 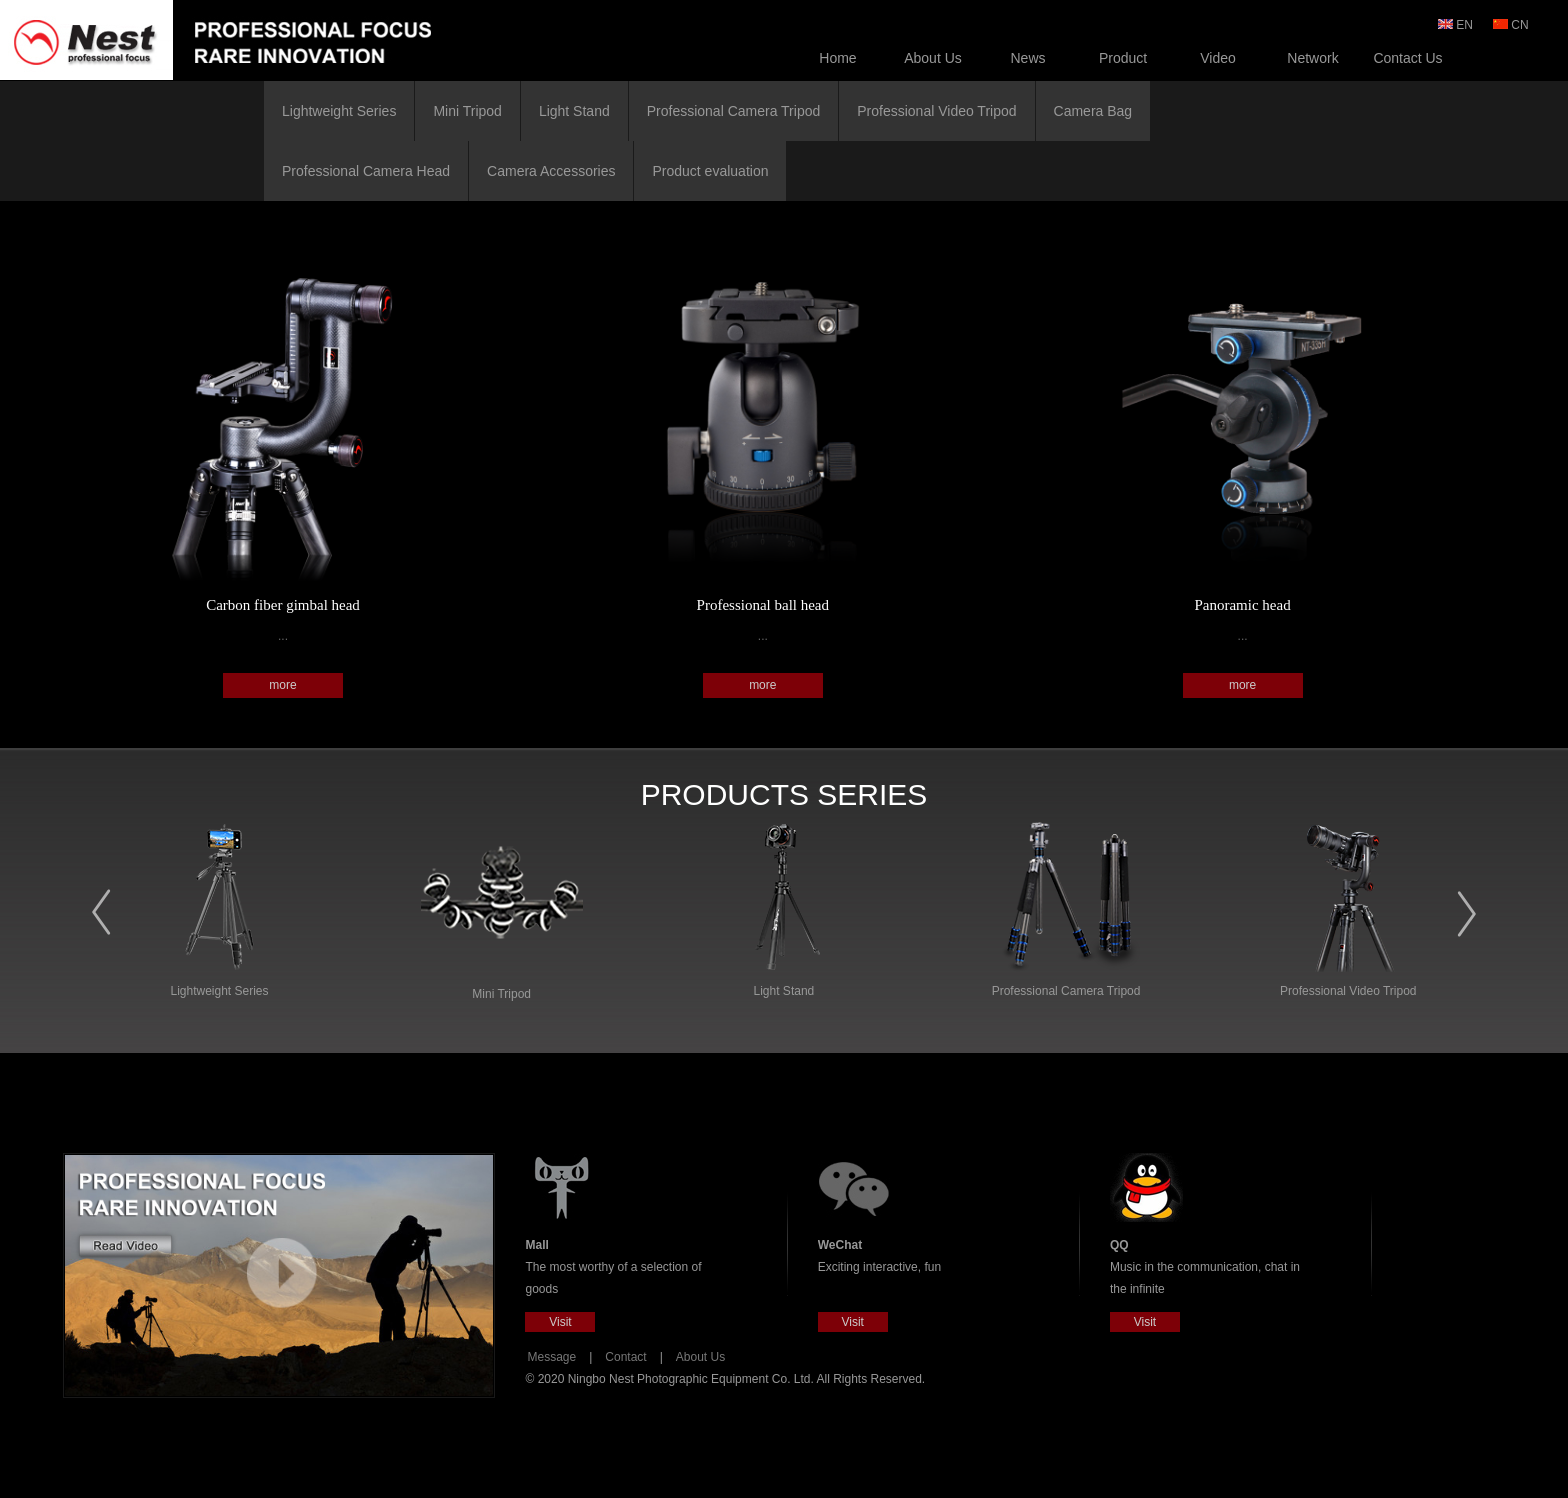 What do you see at coordinates (710, 171) in the screenshot?
I see `Product evaluation` at bounding box center [710, 171].